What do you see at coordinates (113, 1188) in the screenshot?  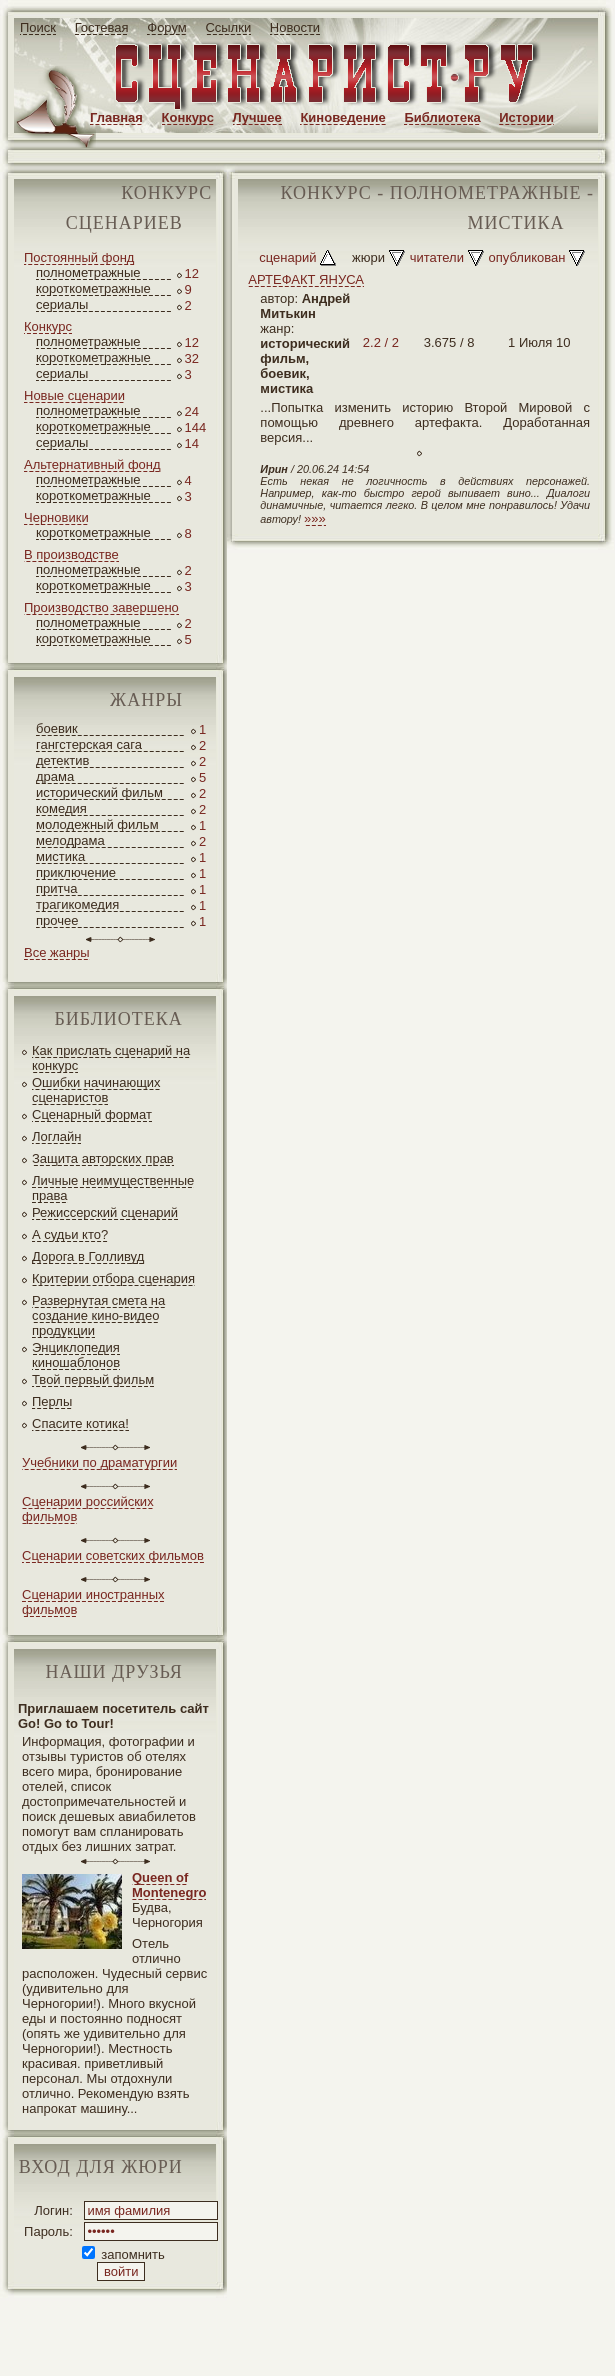 I see `Личные неимущественные права` at bounding box center [113, 1188].